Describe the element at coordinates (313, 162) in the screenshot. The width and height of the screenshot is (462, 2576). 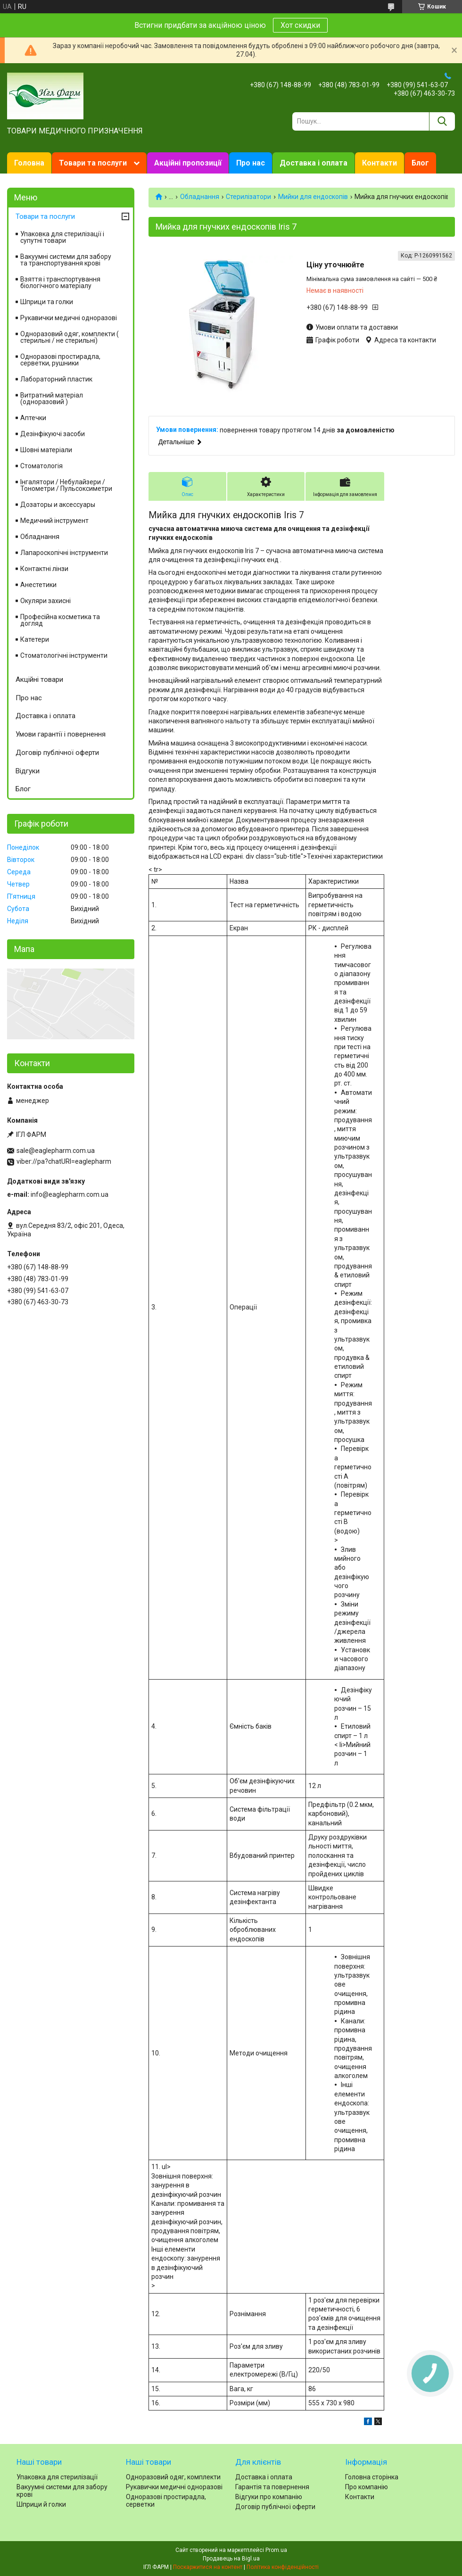
I see `Доставка і оплата` at that location.